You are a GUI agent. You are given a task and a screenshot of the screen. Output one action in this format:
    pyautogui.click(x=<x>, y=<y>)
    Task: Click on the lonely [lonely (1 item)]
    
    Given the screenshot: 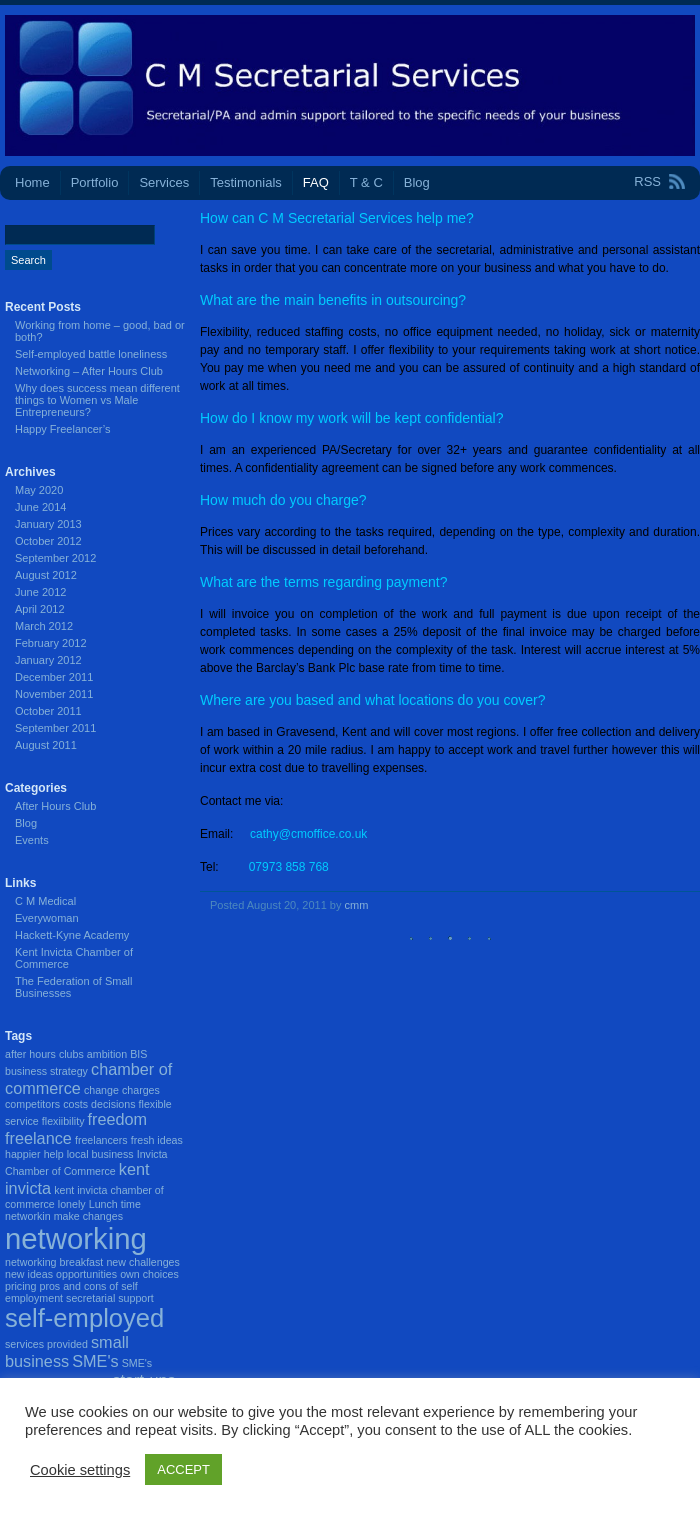 What is the action you would take?
    pyautogui.click(x=72, y=1204)
    